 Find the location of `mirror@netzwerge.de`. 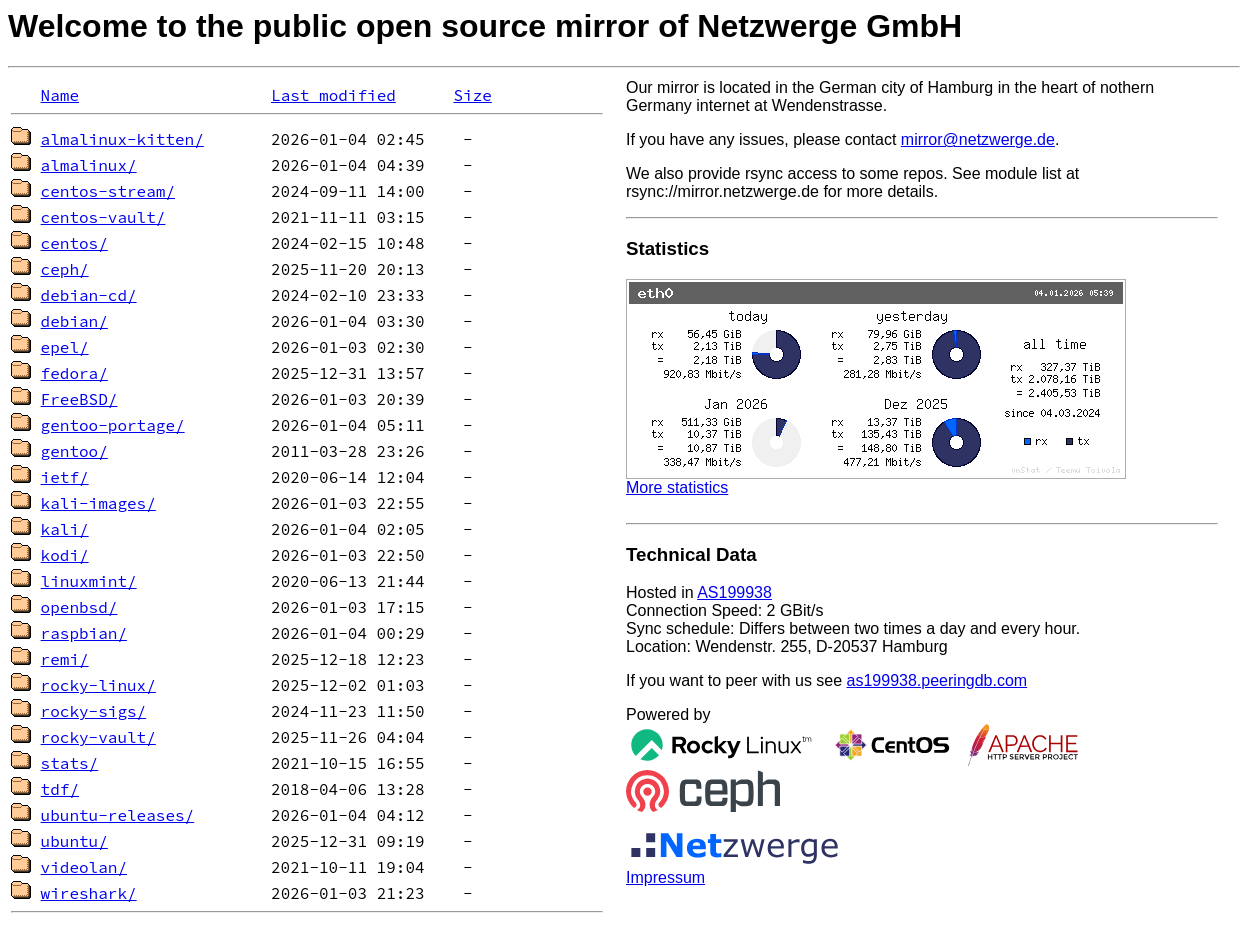

mirror@netzwerge.de is located at coordinates (978, 139).